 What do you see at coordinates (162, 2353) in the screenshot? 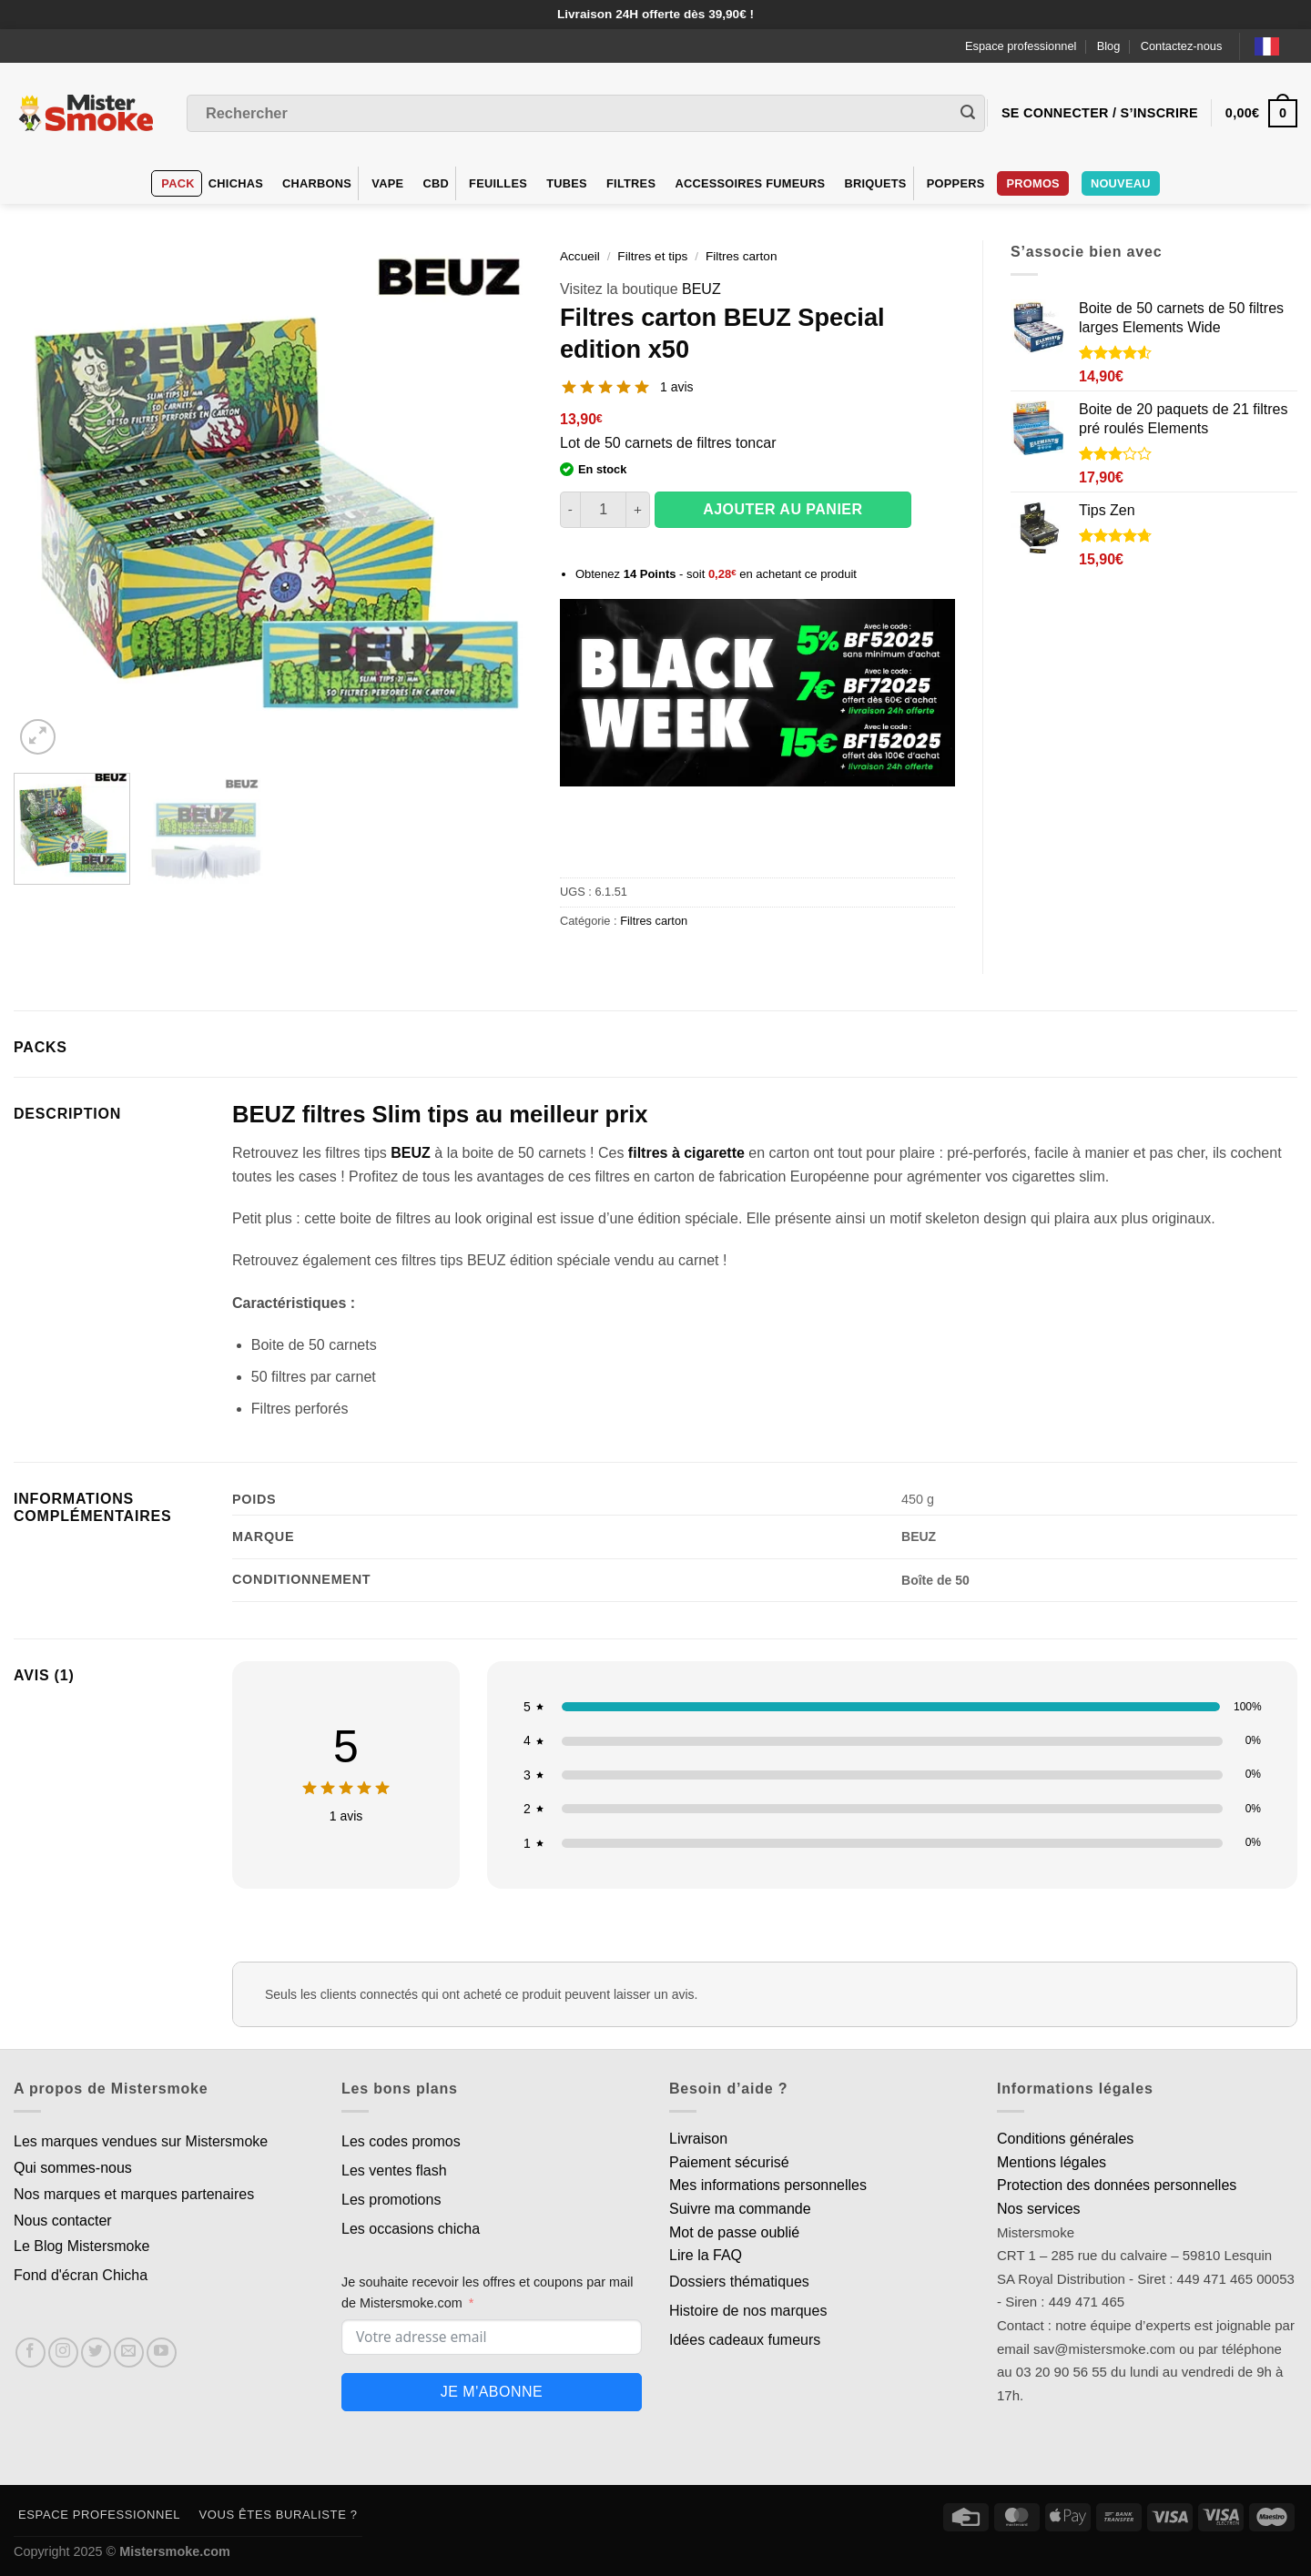
I see `[Nous suivre sur Youtube]` at bounding box center [162, 2353].